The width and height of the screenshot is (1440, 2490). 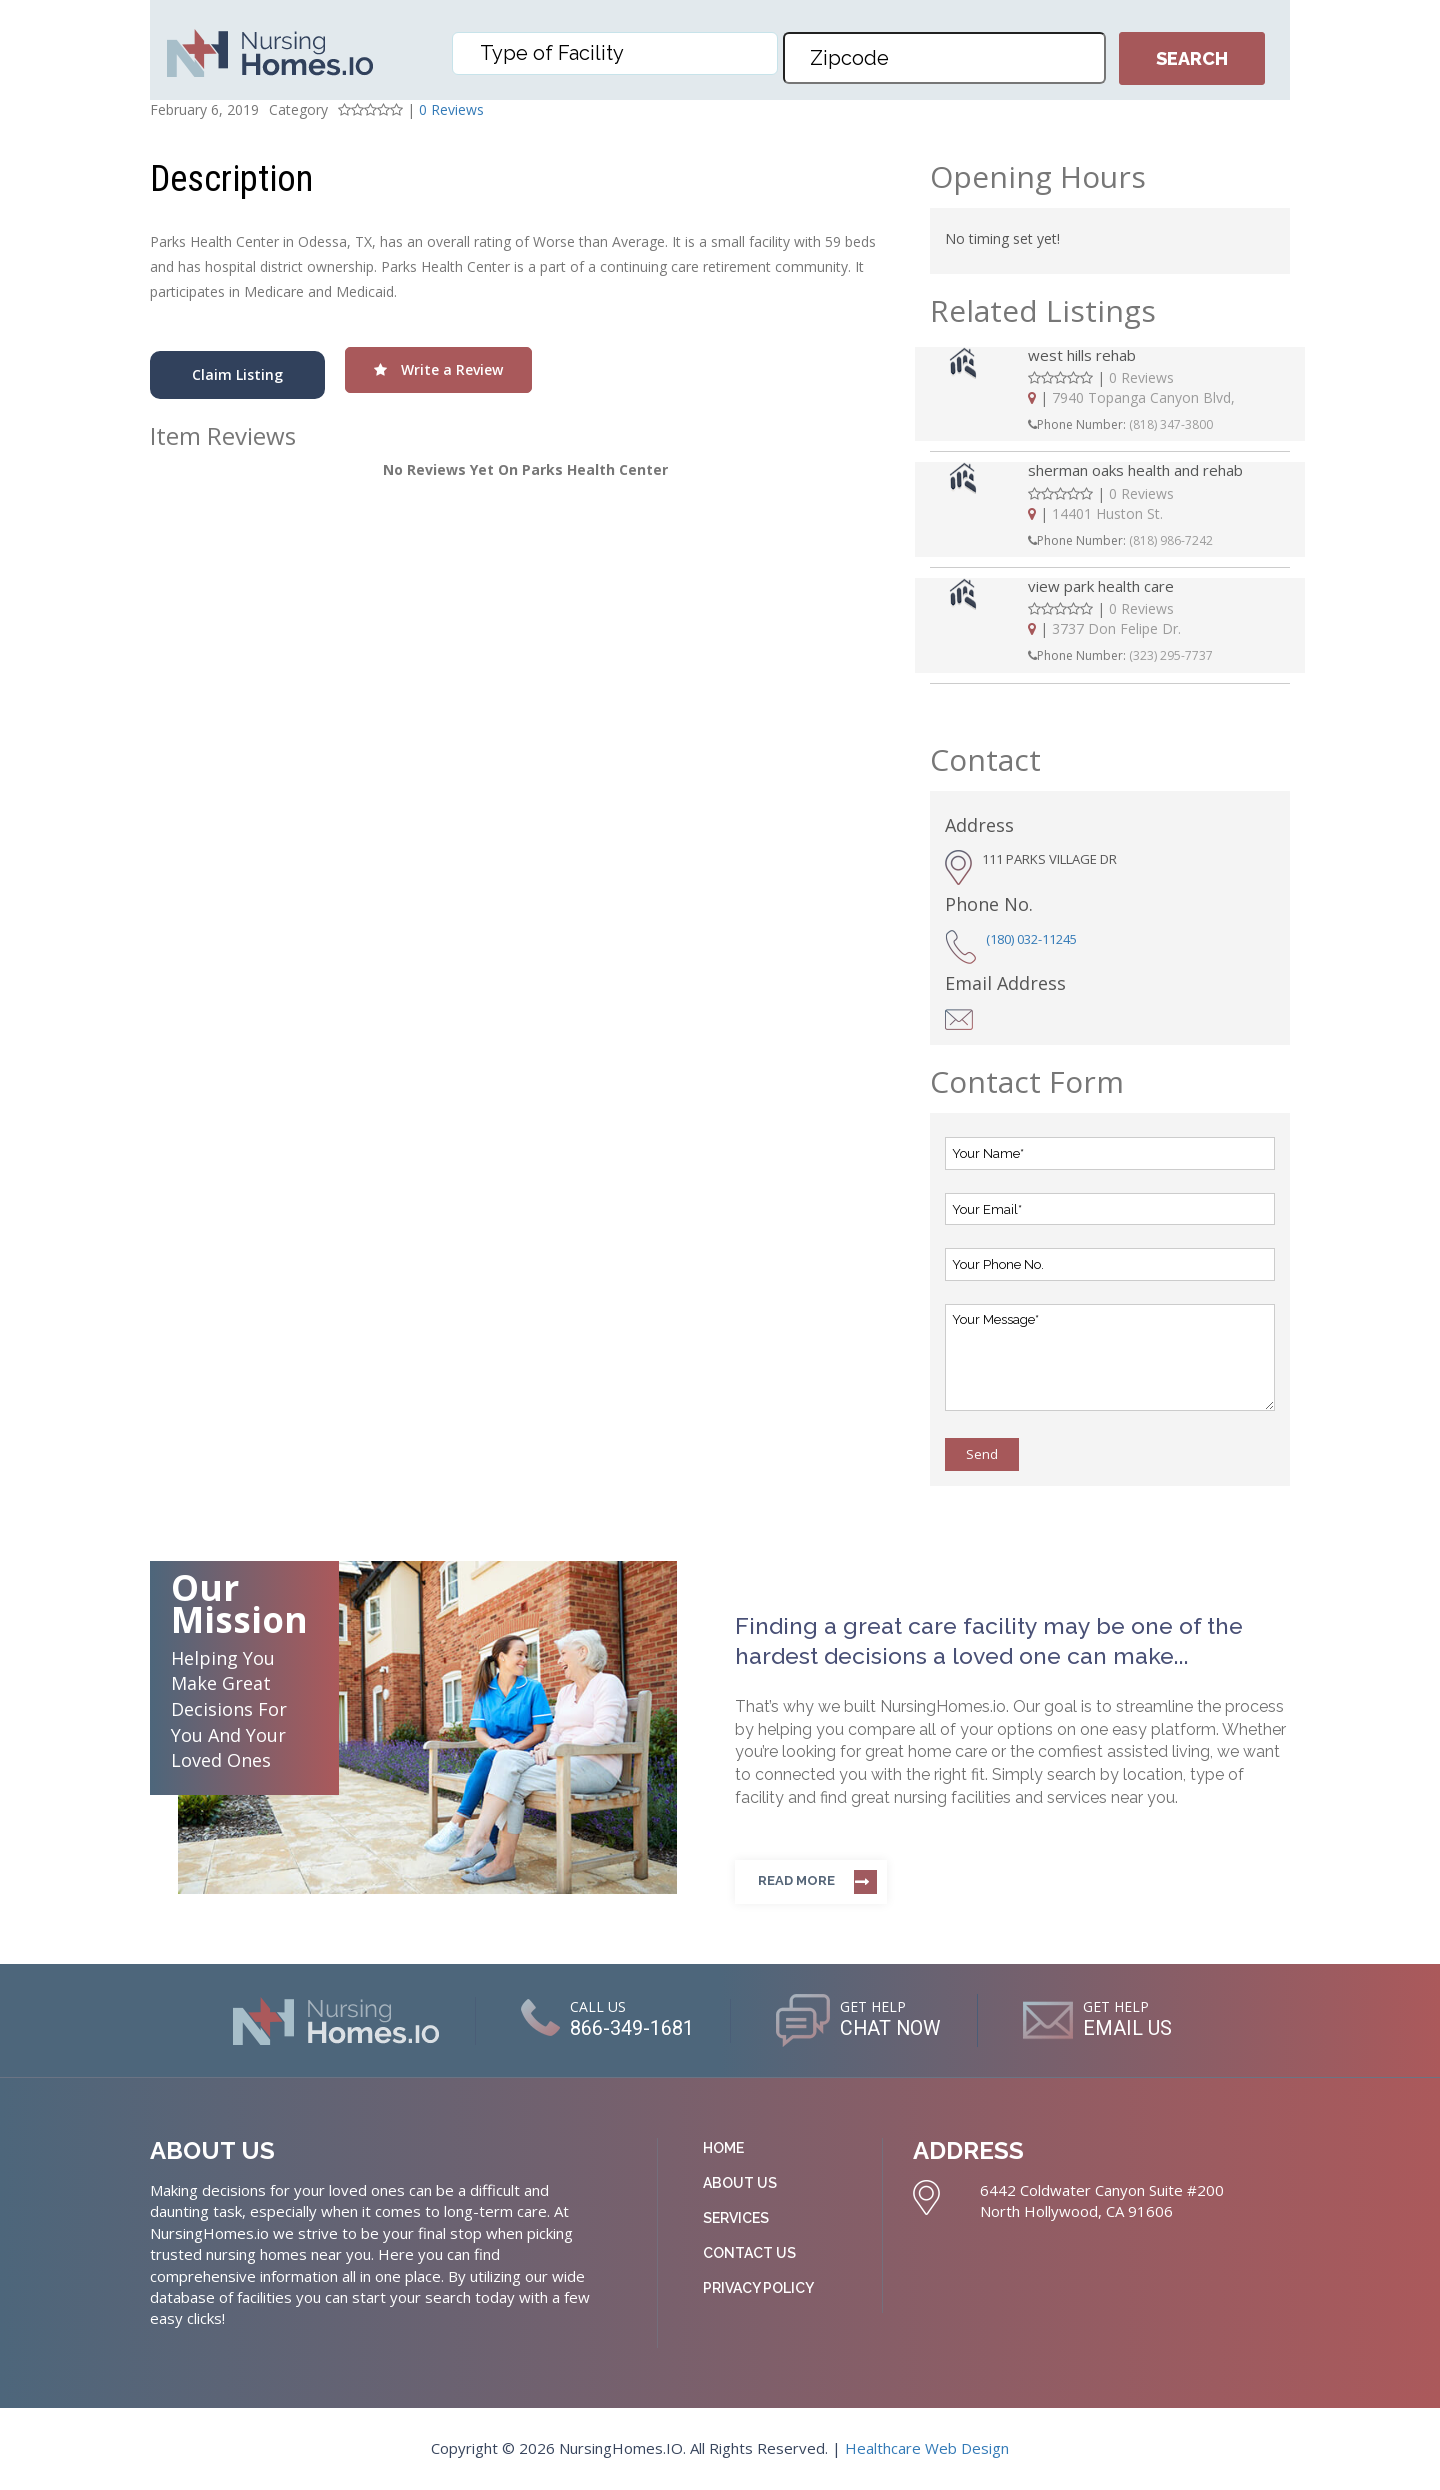 I want to click on Send, so click(x=982, y=1454).